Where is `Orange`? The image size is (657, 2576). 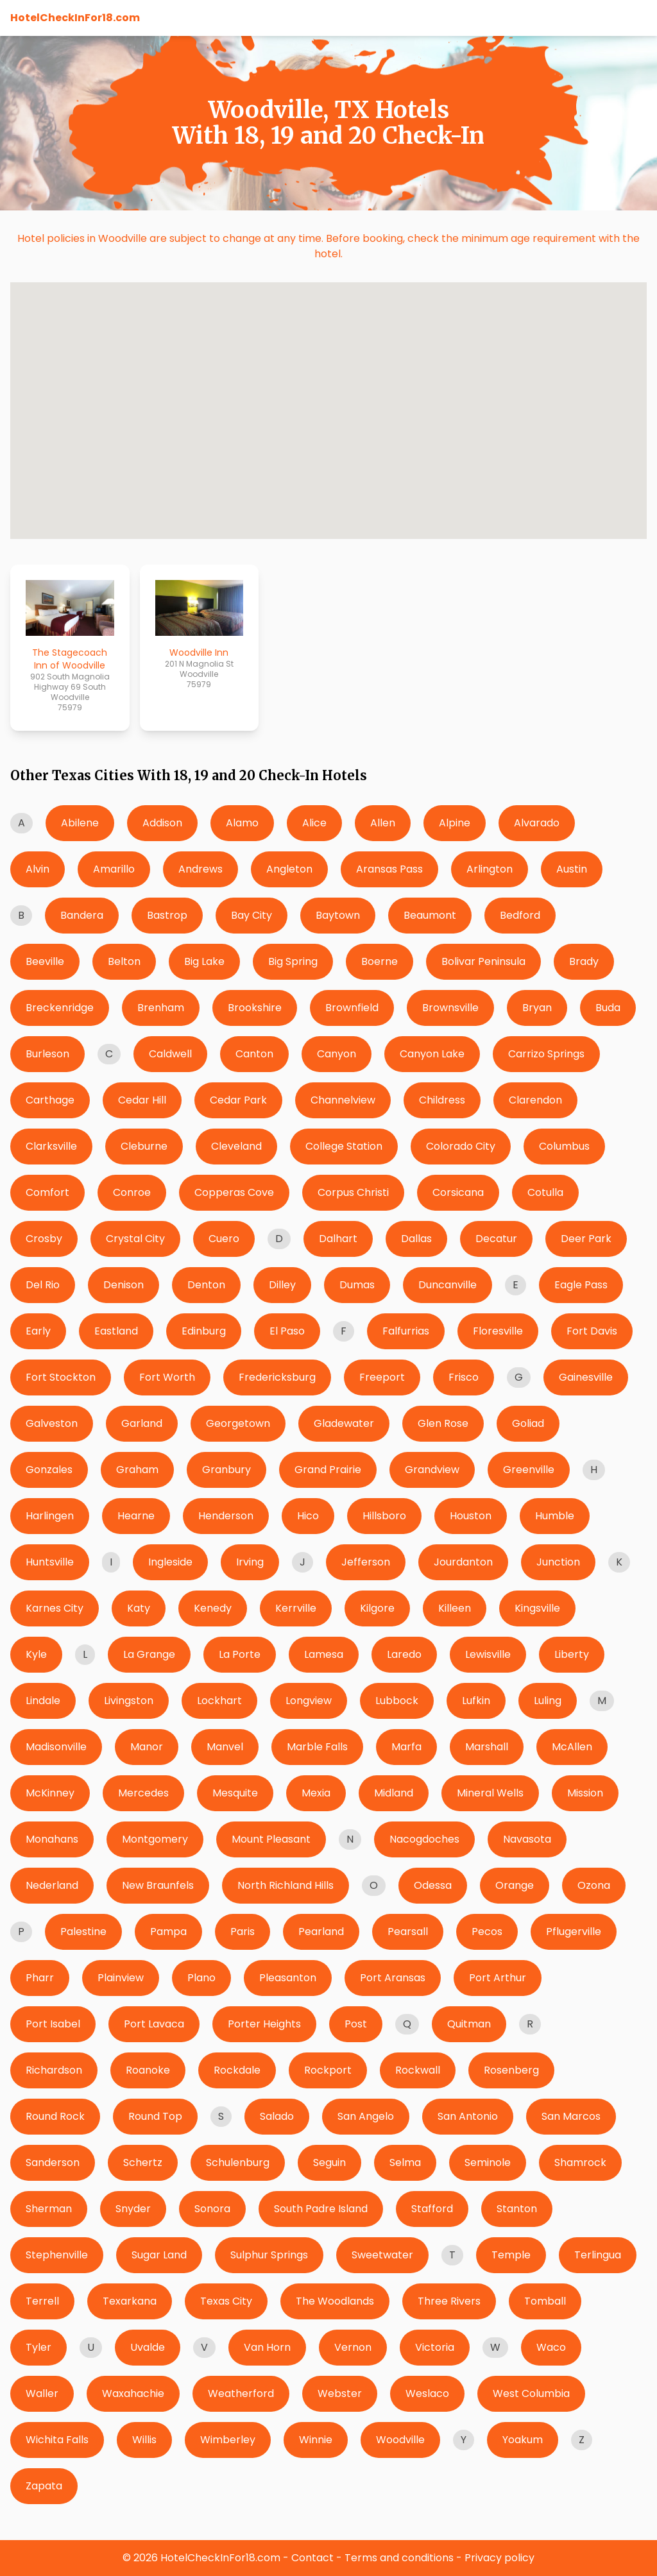
Orange is located at coordinates (514, 1885).